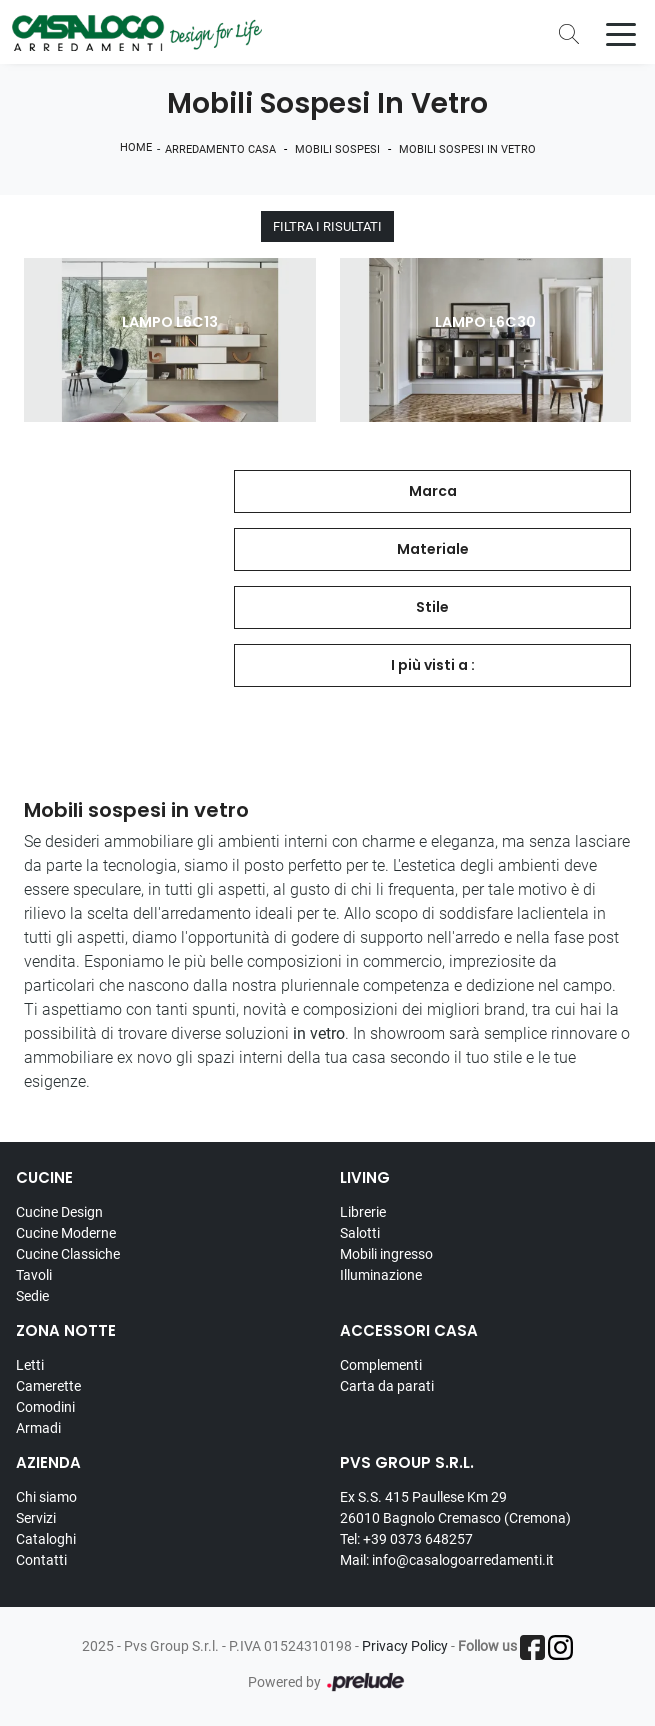 The image size is (655, 1726). Describe the element at coordinates (327, 226) in the screenshot. I see `Filtra i Risultati` at that location.